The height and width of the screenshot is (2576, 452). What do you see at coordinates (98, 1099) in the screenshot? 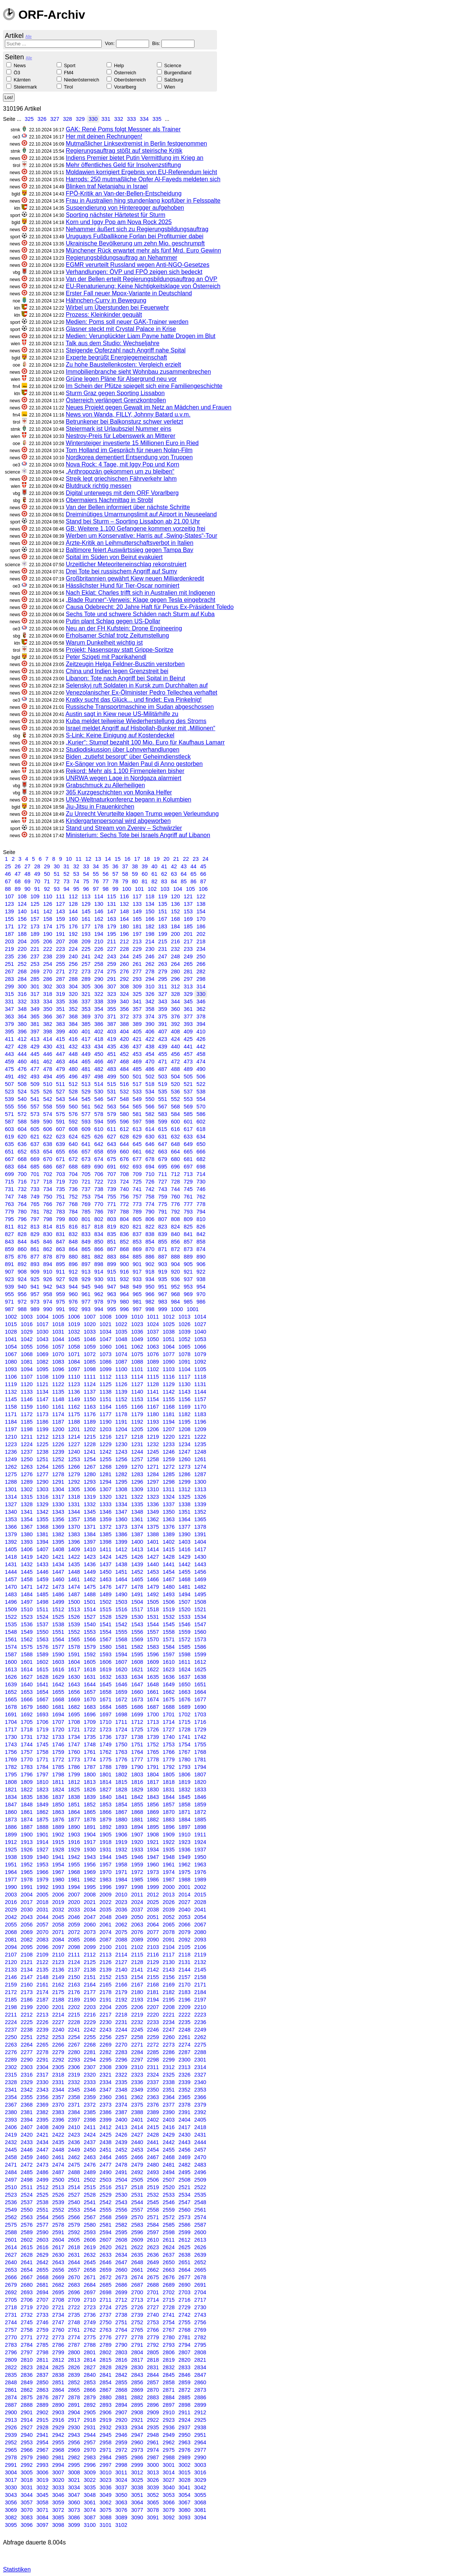
I see `546` at bounding box center [98, 1099].